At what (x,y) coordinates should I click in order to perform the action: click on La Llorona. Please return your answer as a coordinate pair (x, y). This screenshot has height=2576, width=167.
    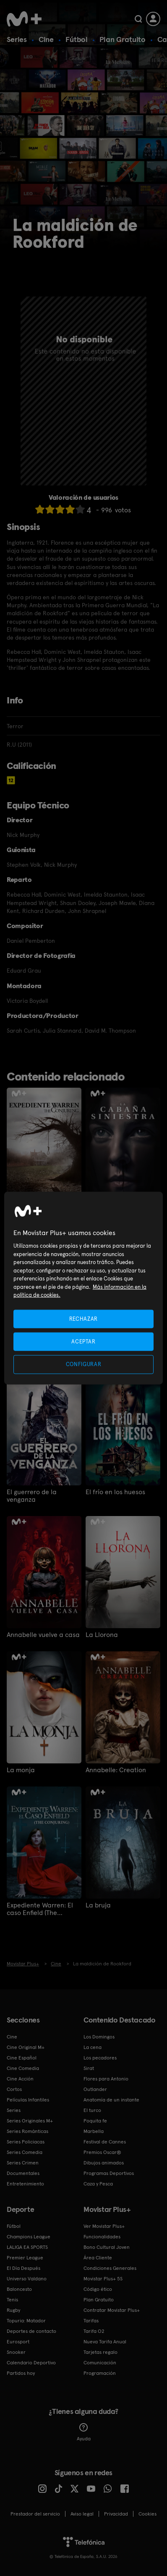
    Looking at the image, I should click on (102, 1635).